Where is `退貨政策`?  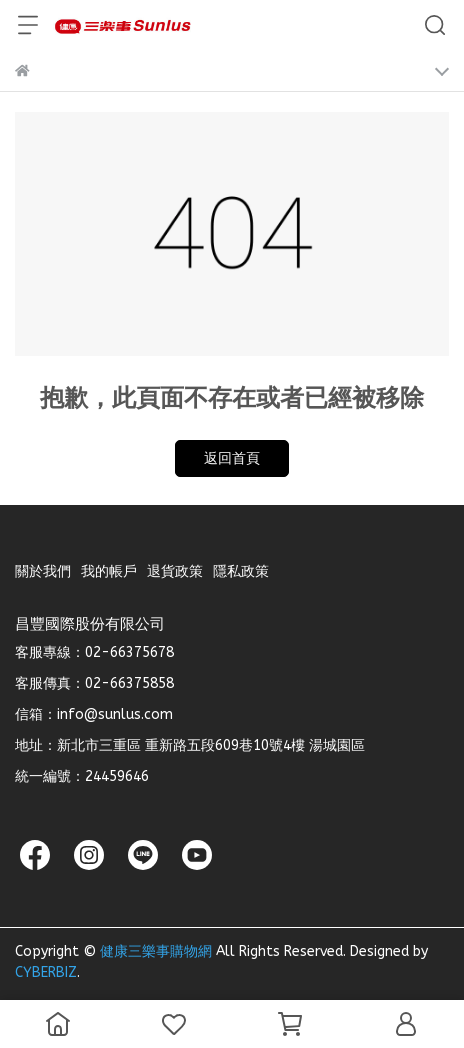 退貨政策 is located at coordinates (175, 571).